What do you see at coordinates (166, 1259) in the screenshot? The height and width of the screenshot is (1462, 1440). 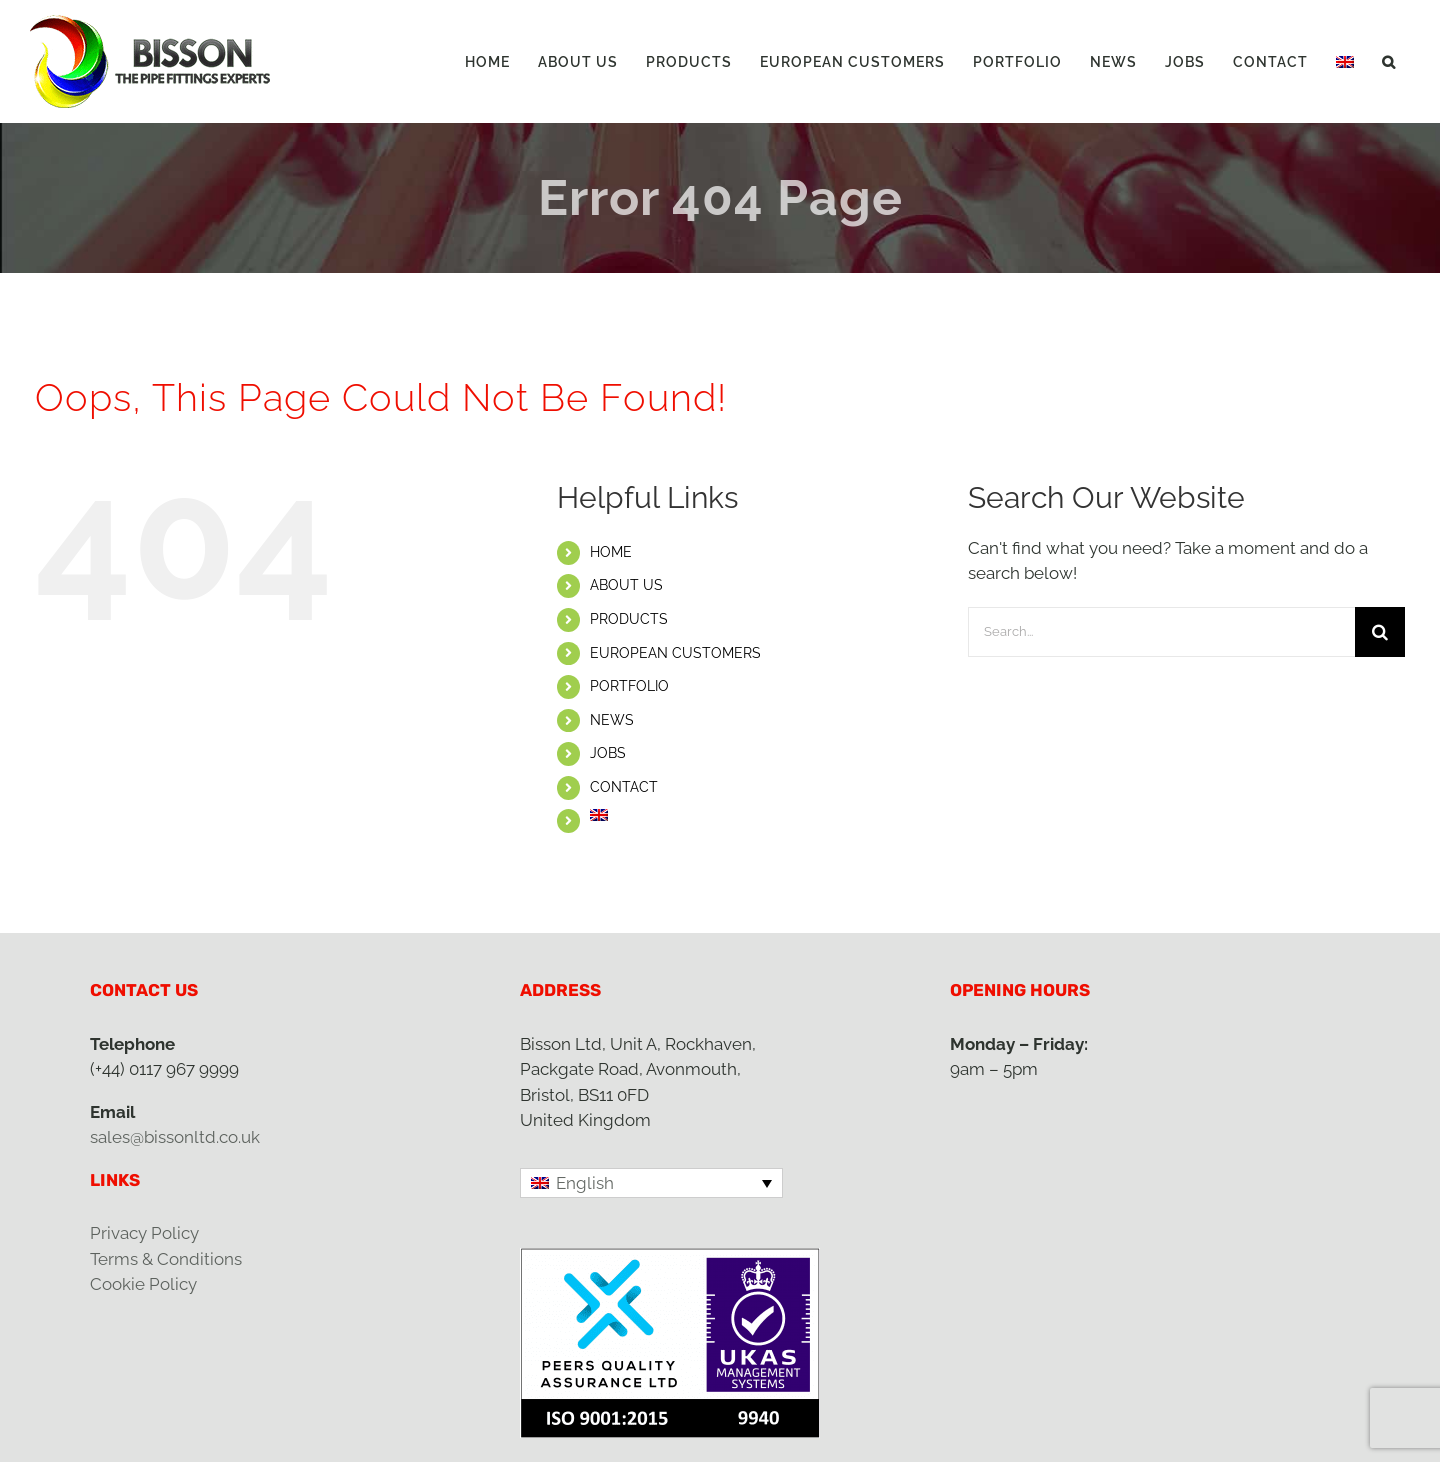 I see `Terms & Conditions` at bounding box center [166, 1259].